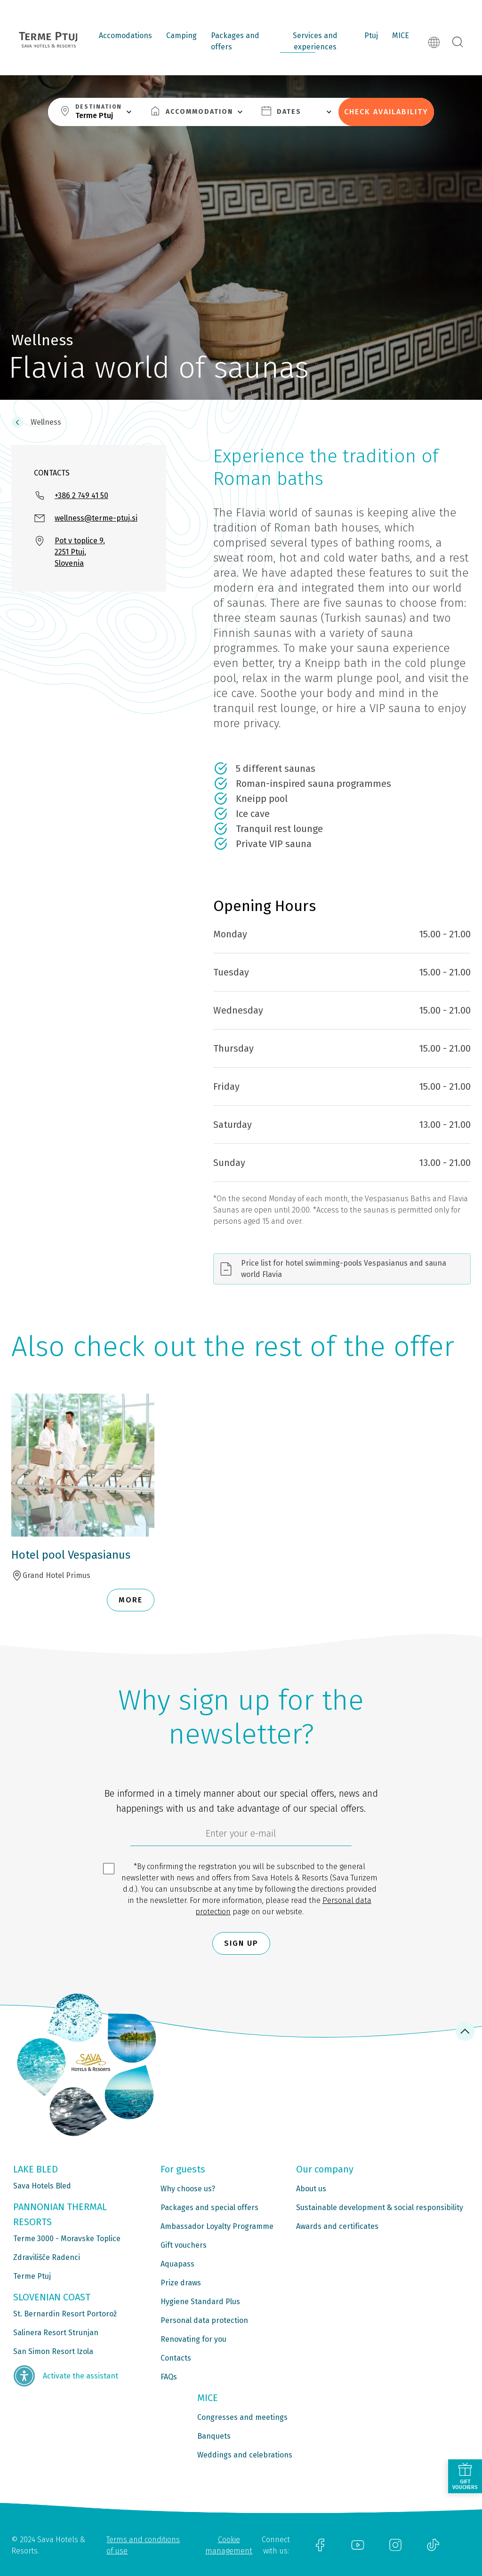  What do you see at coordinates (241, 1835) in the screenshot?
I see `[6cbad904-9180-4639-8843-832f24dea21b]` at bounding box center [241, 1835].